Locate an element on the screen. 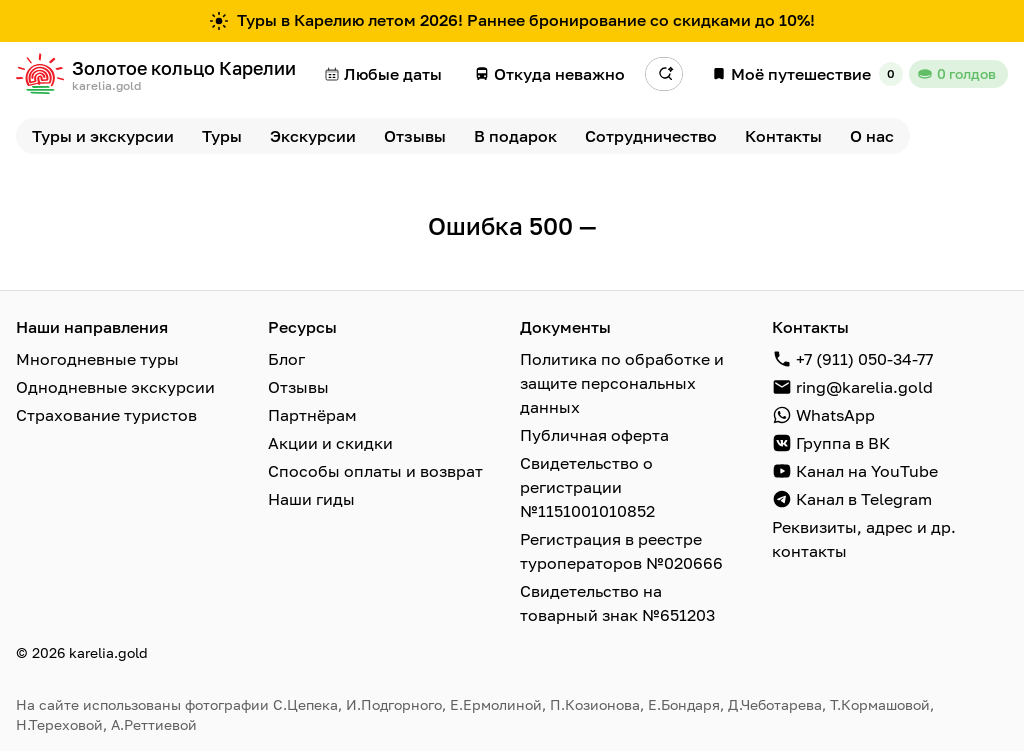  Многодневные туры is located at coordinates (97, 359).